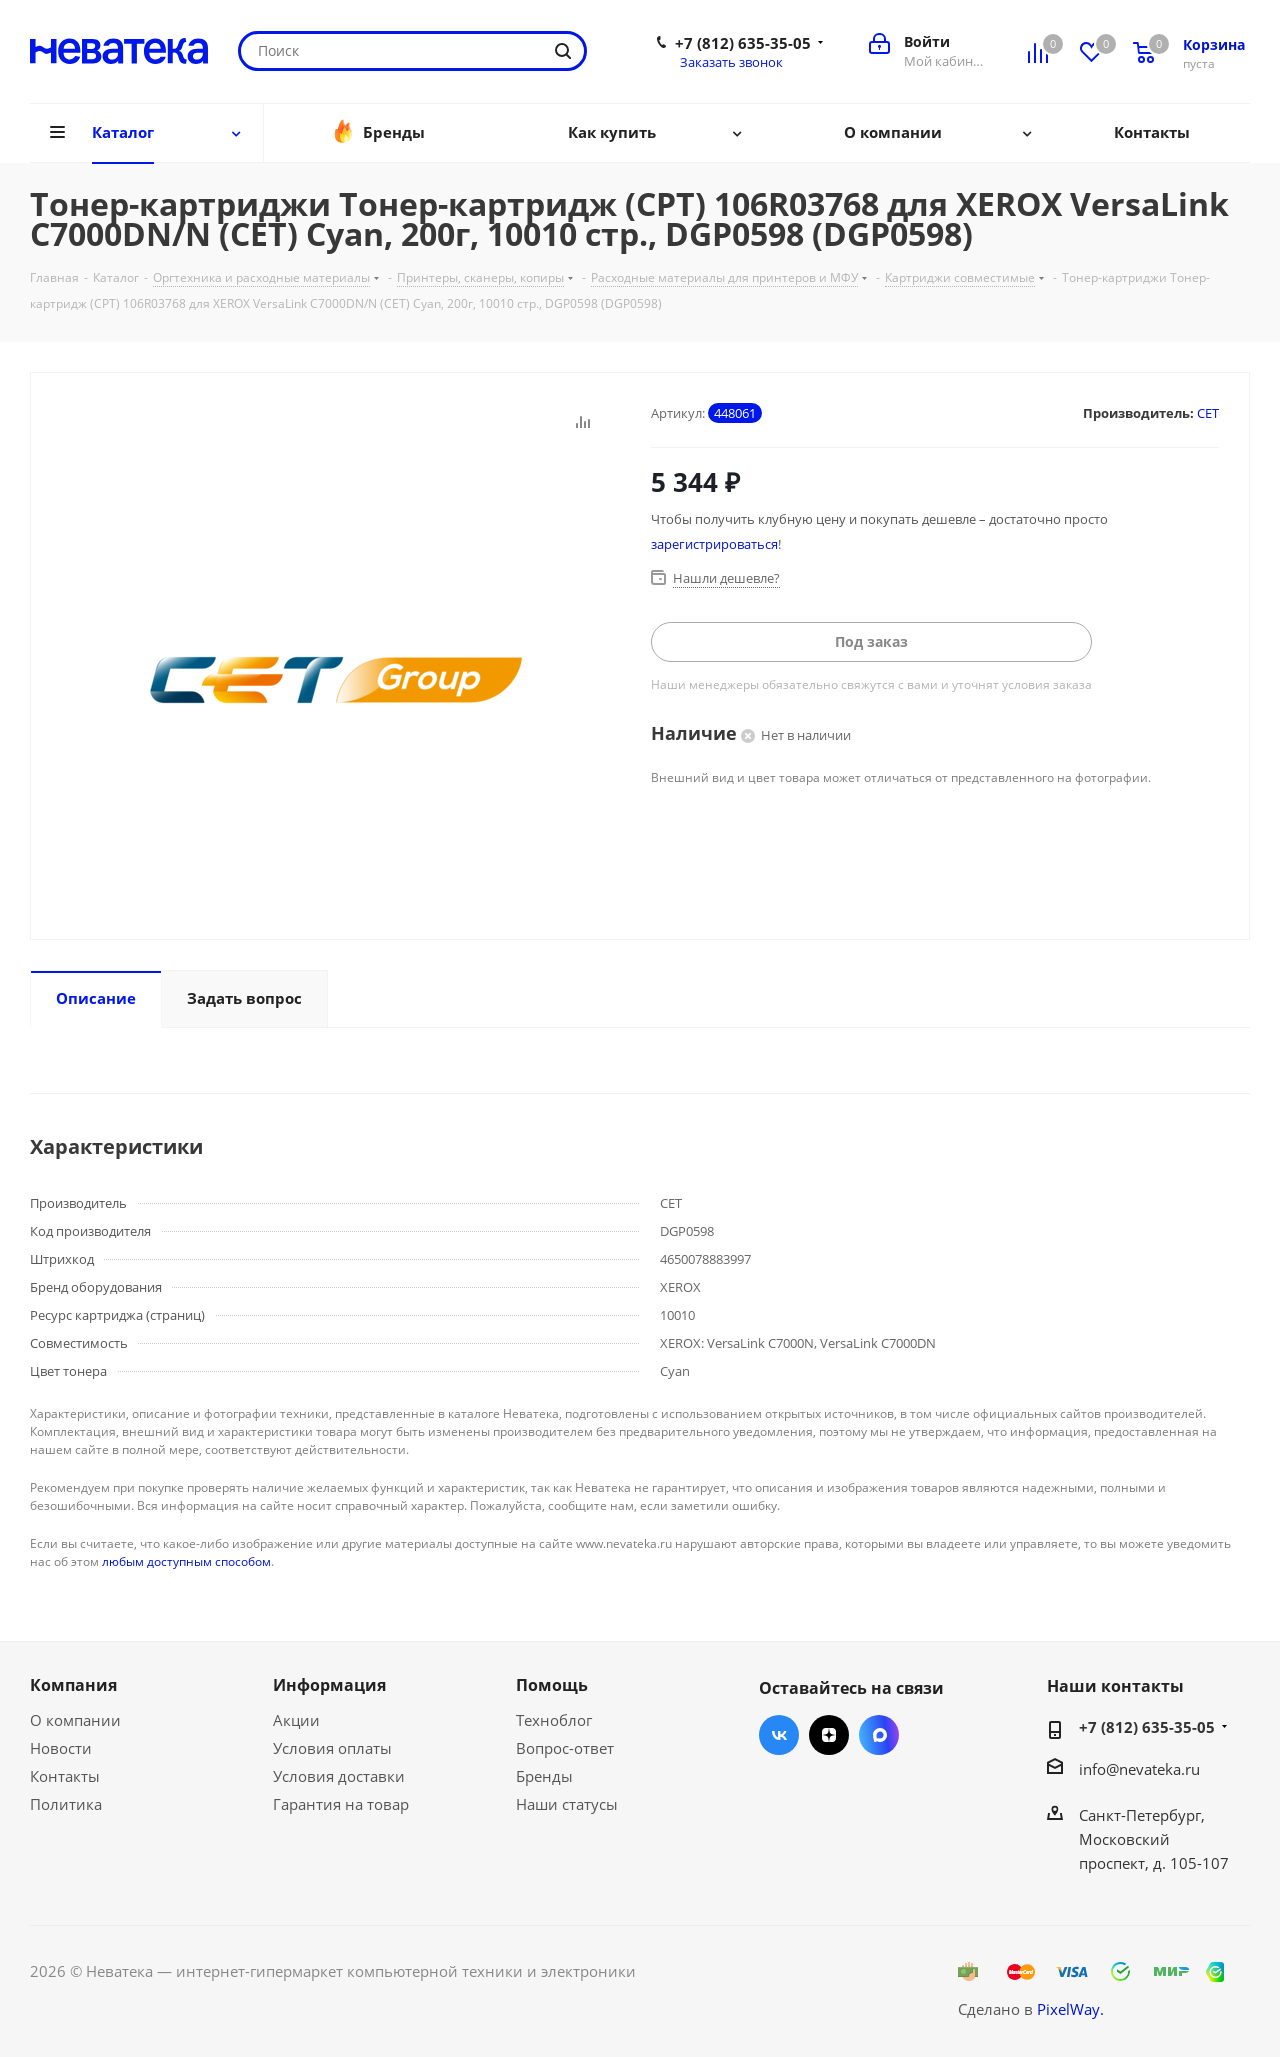  Describe the element at coordinates (879, 1735) in the screenshot. I see `Max` at that location.